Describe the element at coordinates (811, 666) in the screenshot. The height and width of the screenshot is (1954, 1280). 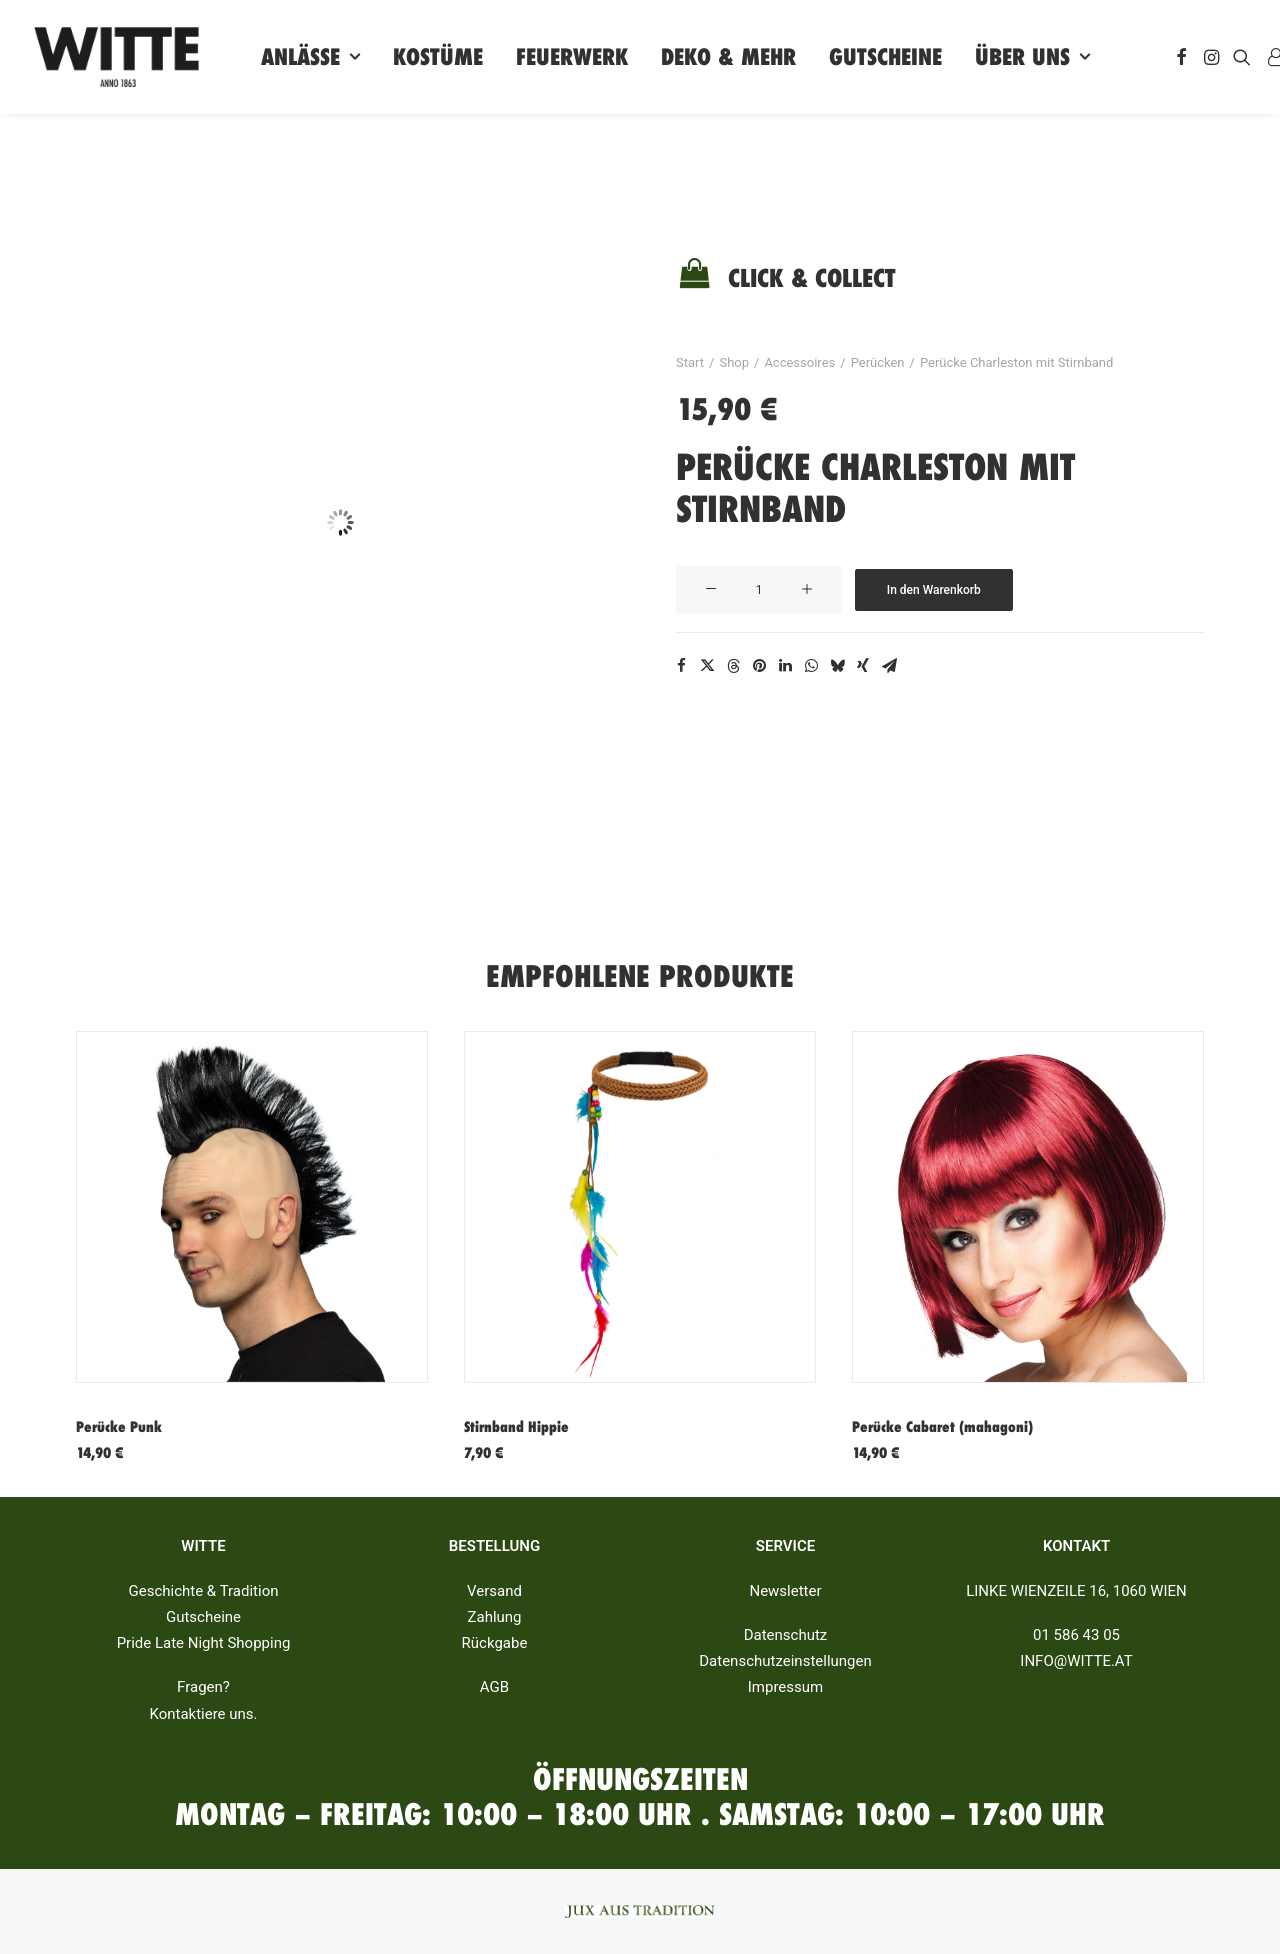
I see `[Share on whatsapp]` at that location.